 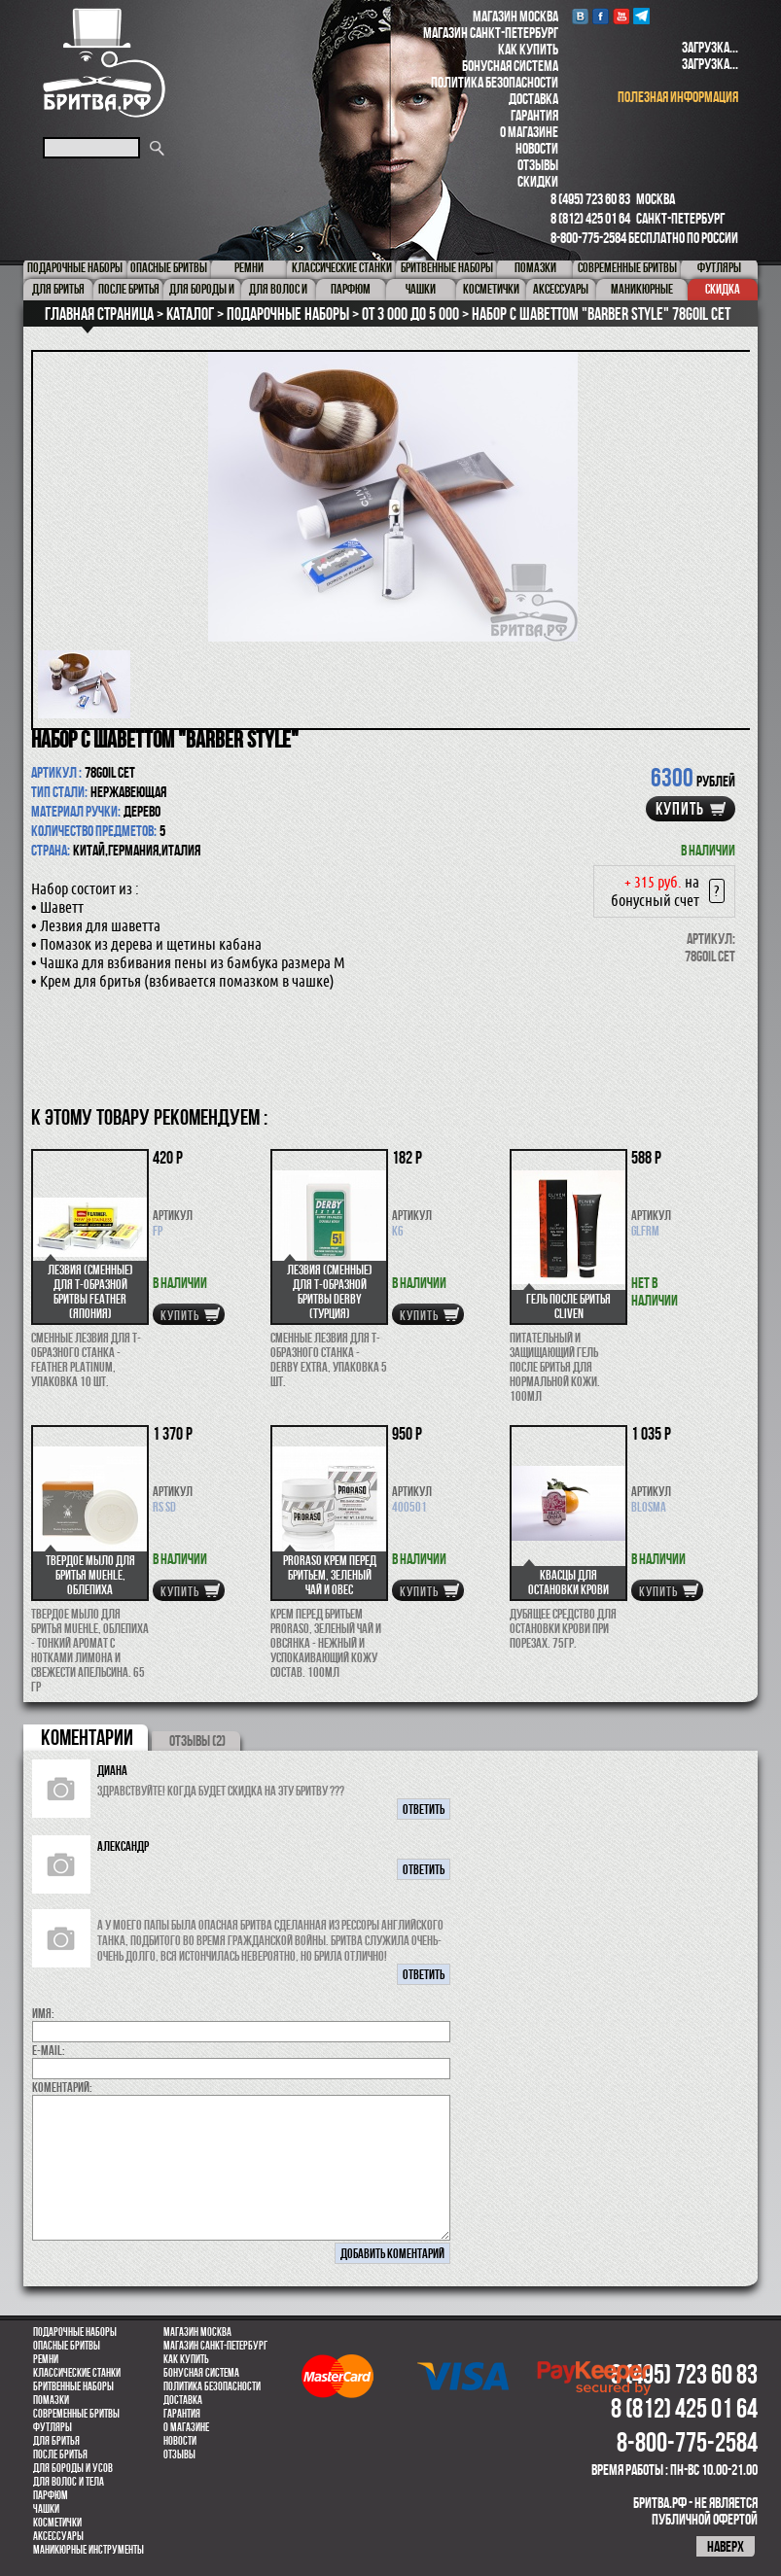 I want to click on коментарий:, so click(x=62, y=2087).